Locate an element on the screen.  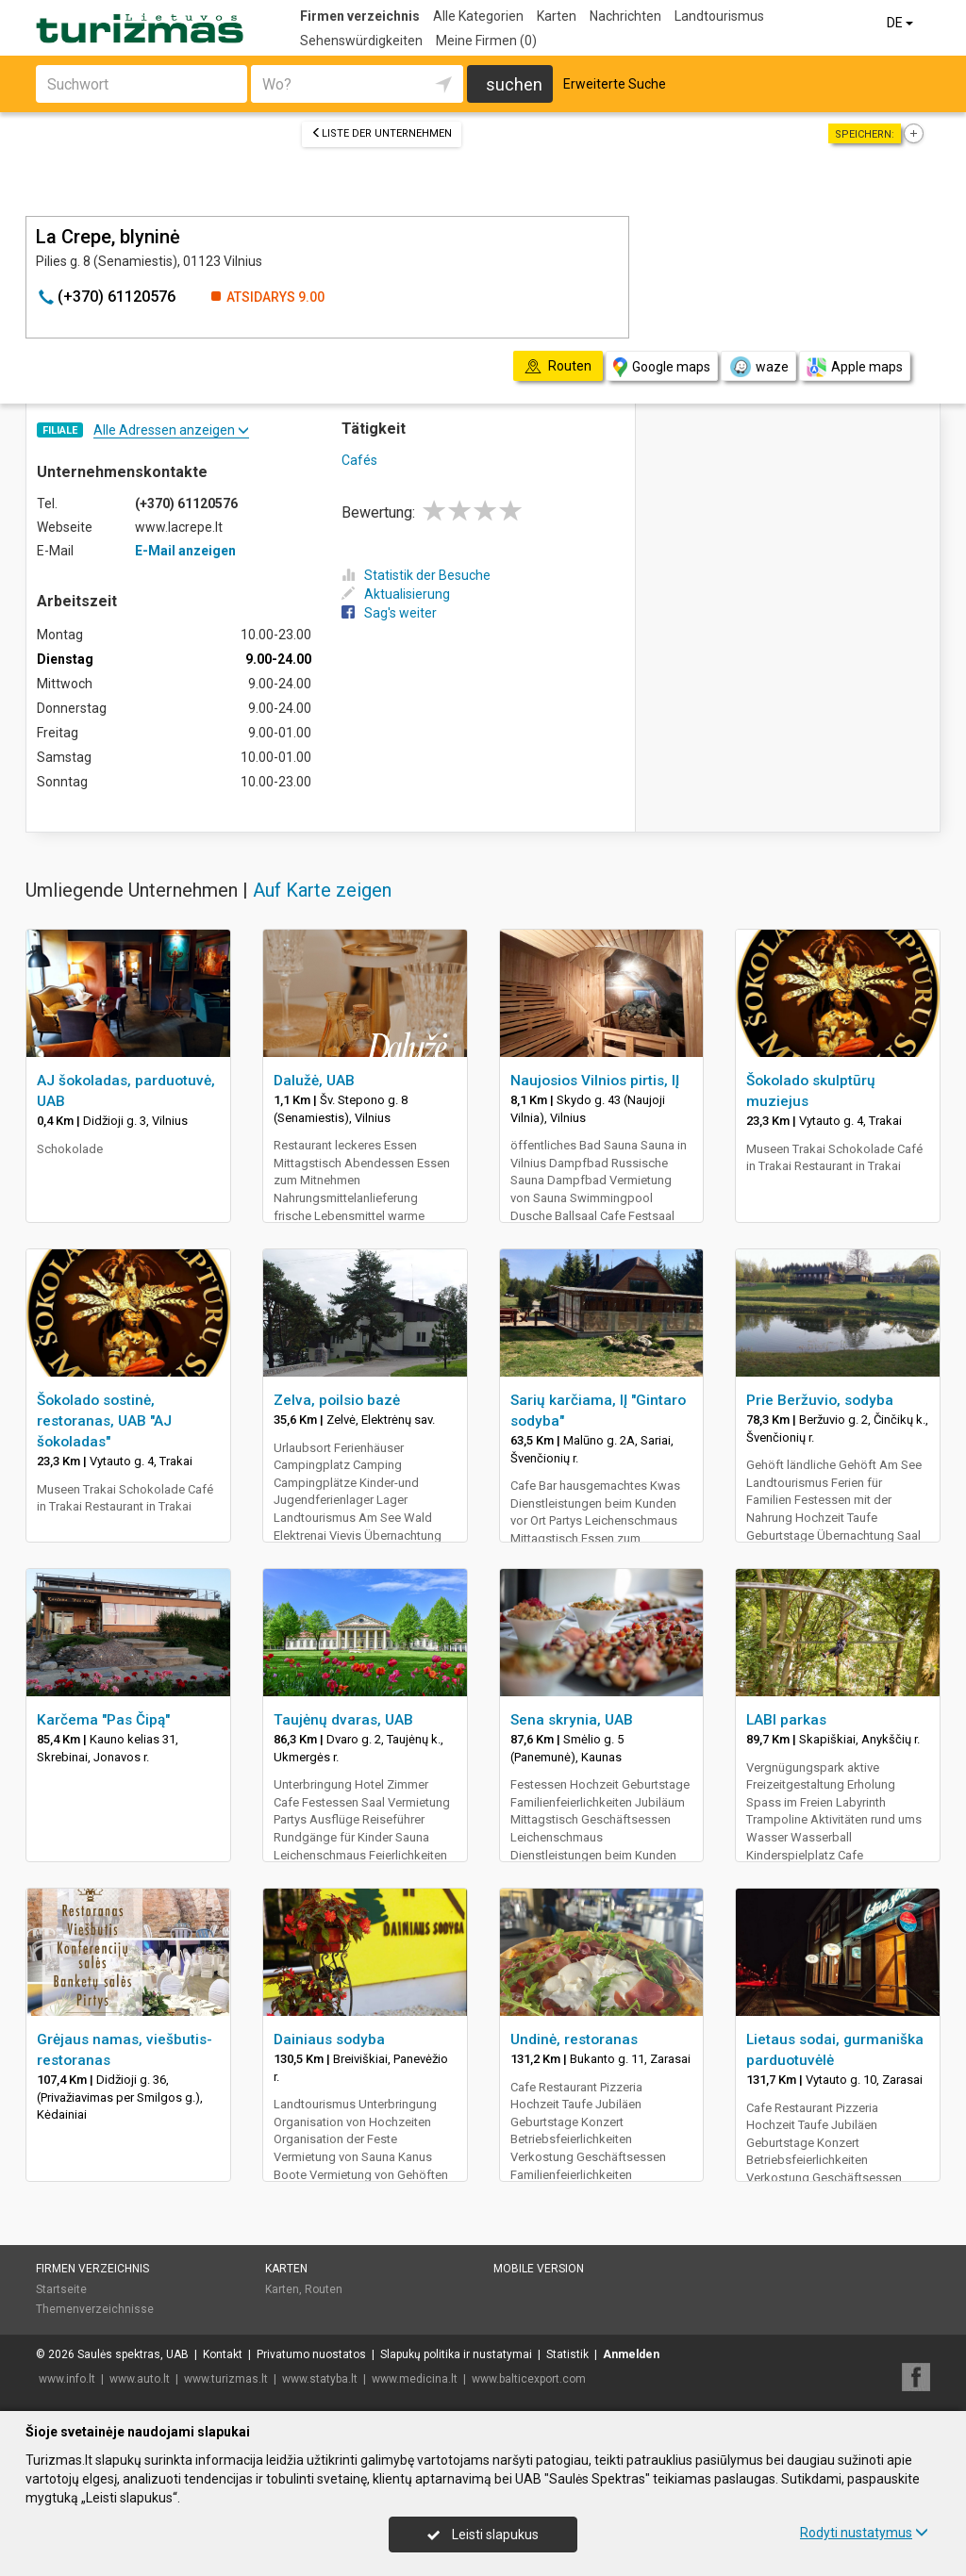
www.statyba.lt is located at coordinates (320, 2379).